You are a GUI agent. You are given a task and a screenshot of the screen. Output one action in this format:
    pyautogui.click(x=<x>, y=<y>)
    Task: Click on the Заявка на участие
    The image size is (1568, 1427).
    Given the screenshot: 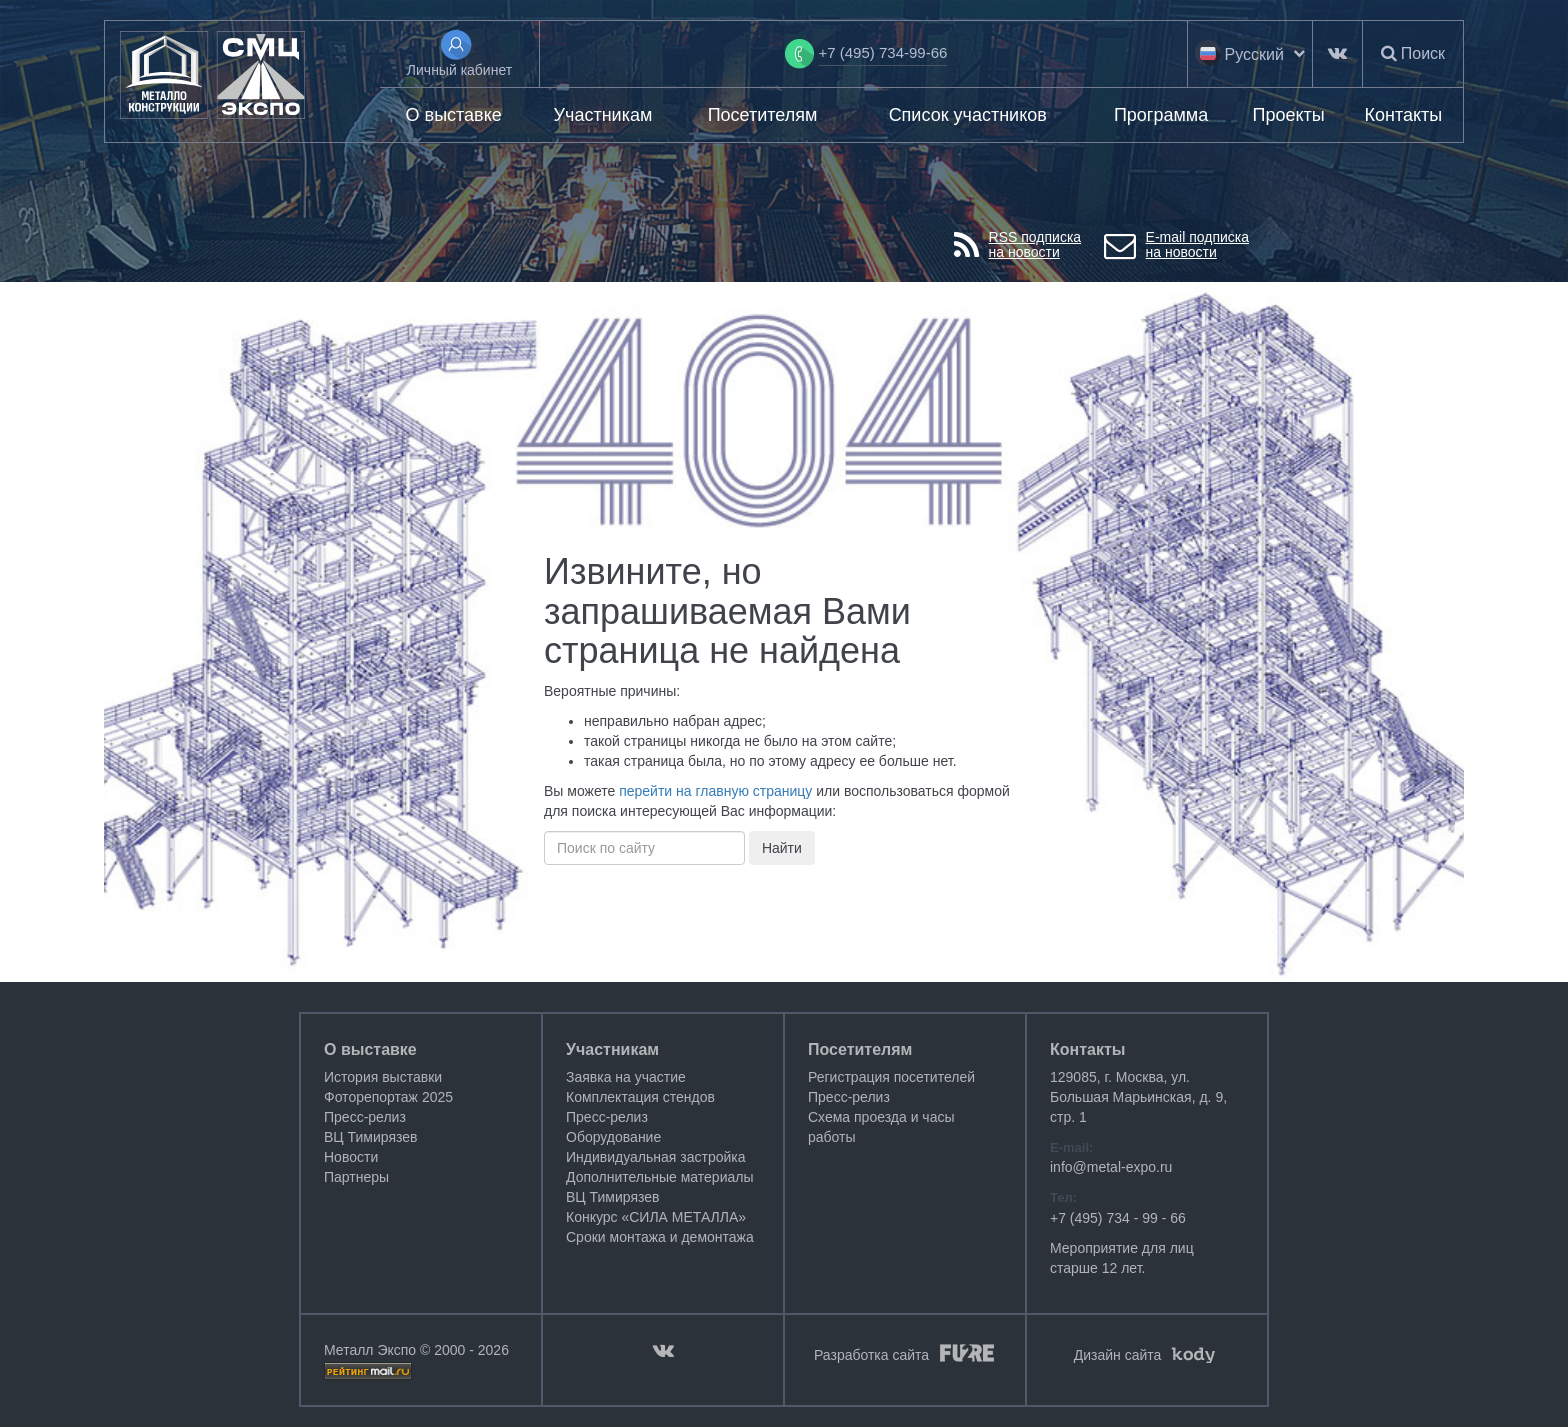 What is the action you would take?
    pyautogui.click(x=626, y=1077)
    